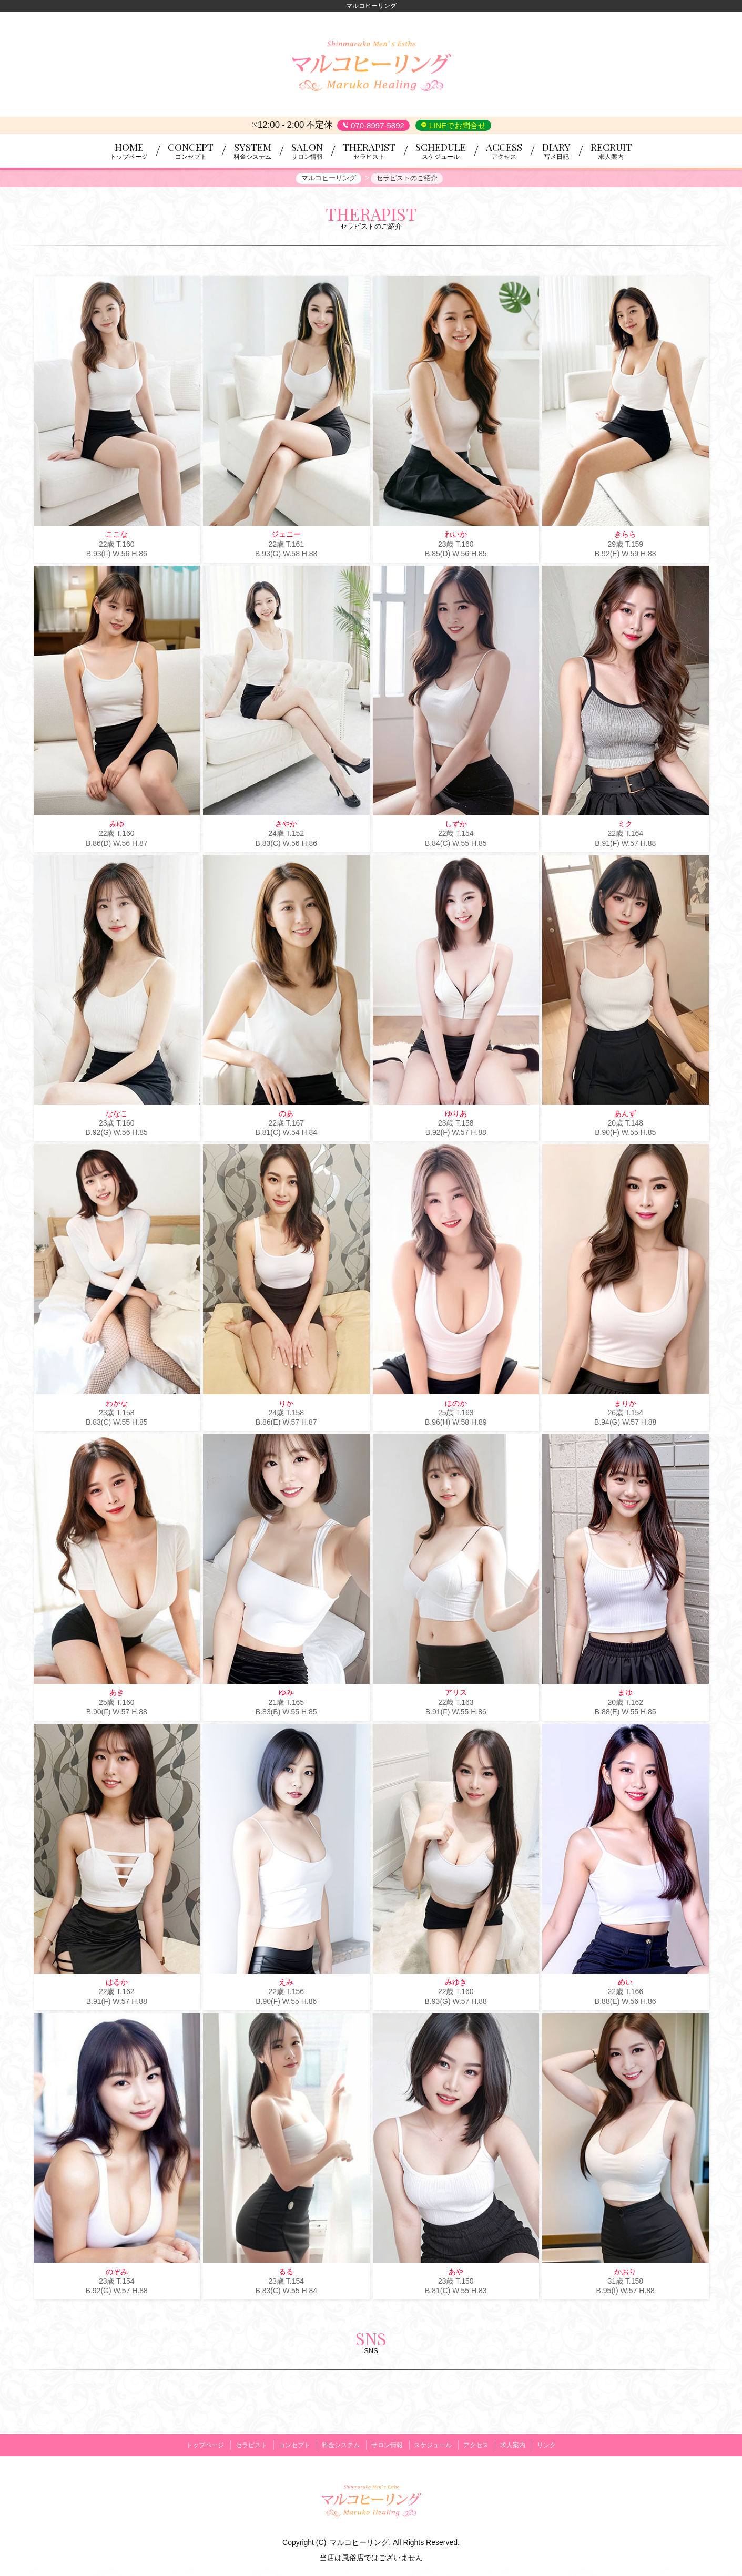 The width and height of the screenshot is (742, 2576). I want to click on スケジュール, so click(436, 2444).